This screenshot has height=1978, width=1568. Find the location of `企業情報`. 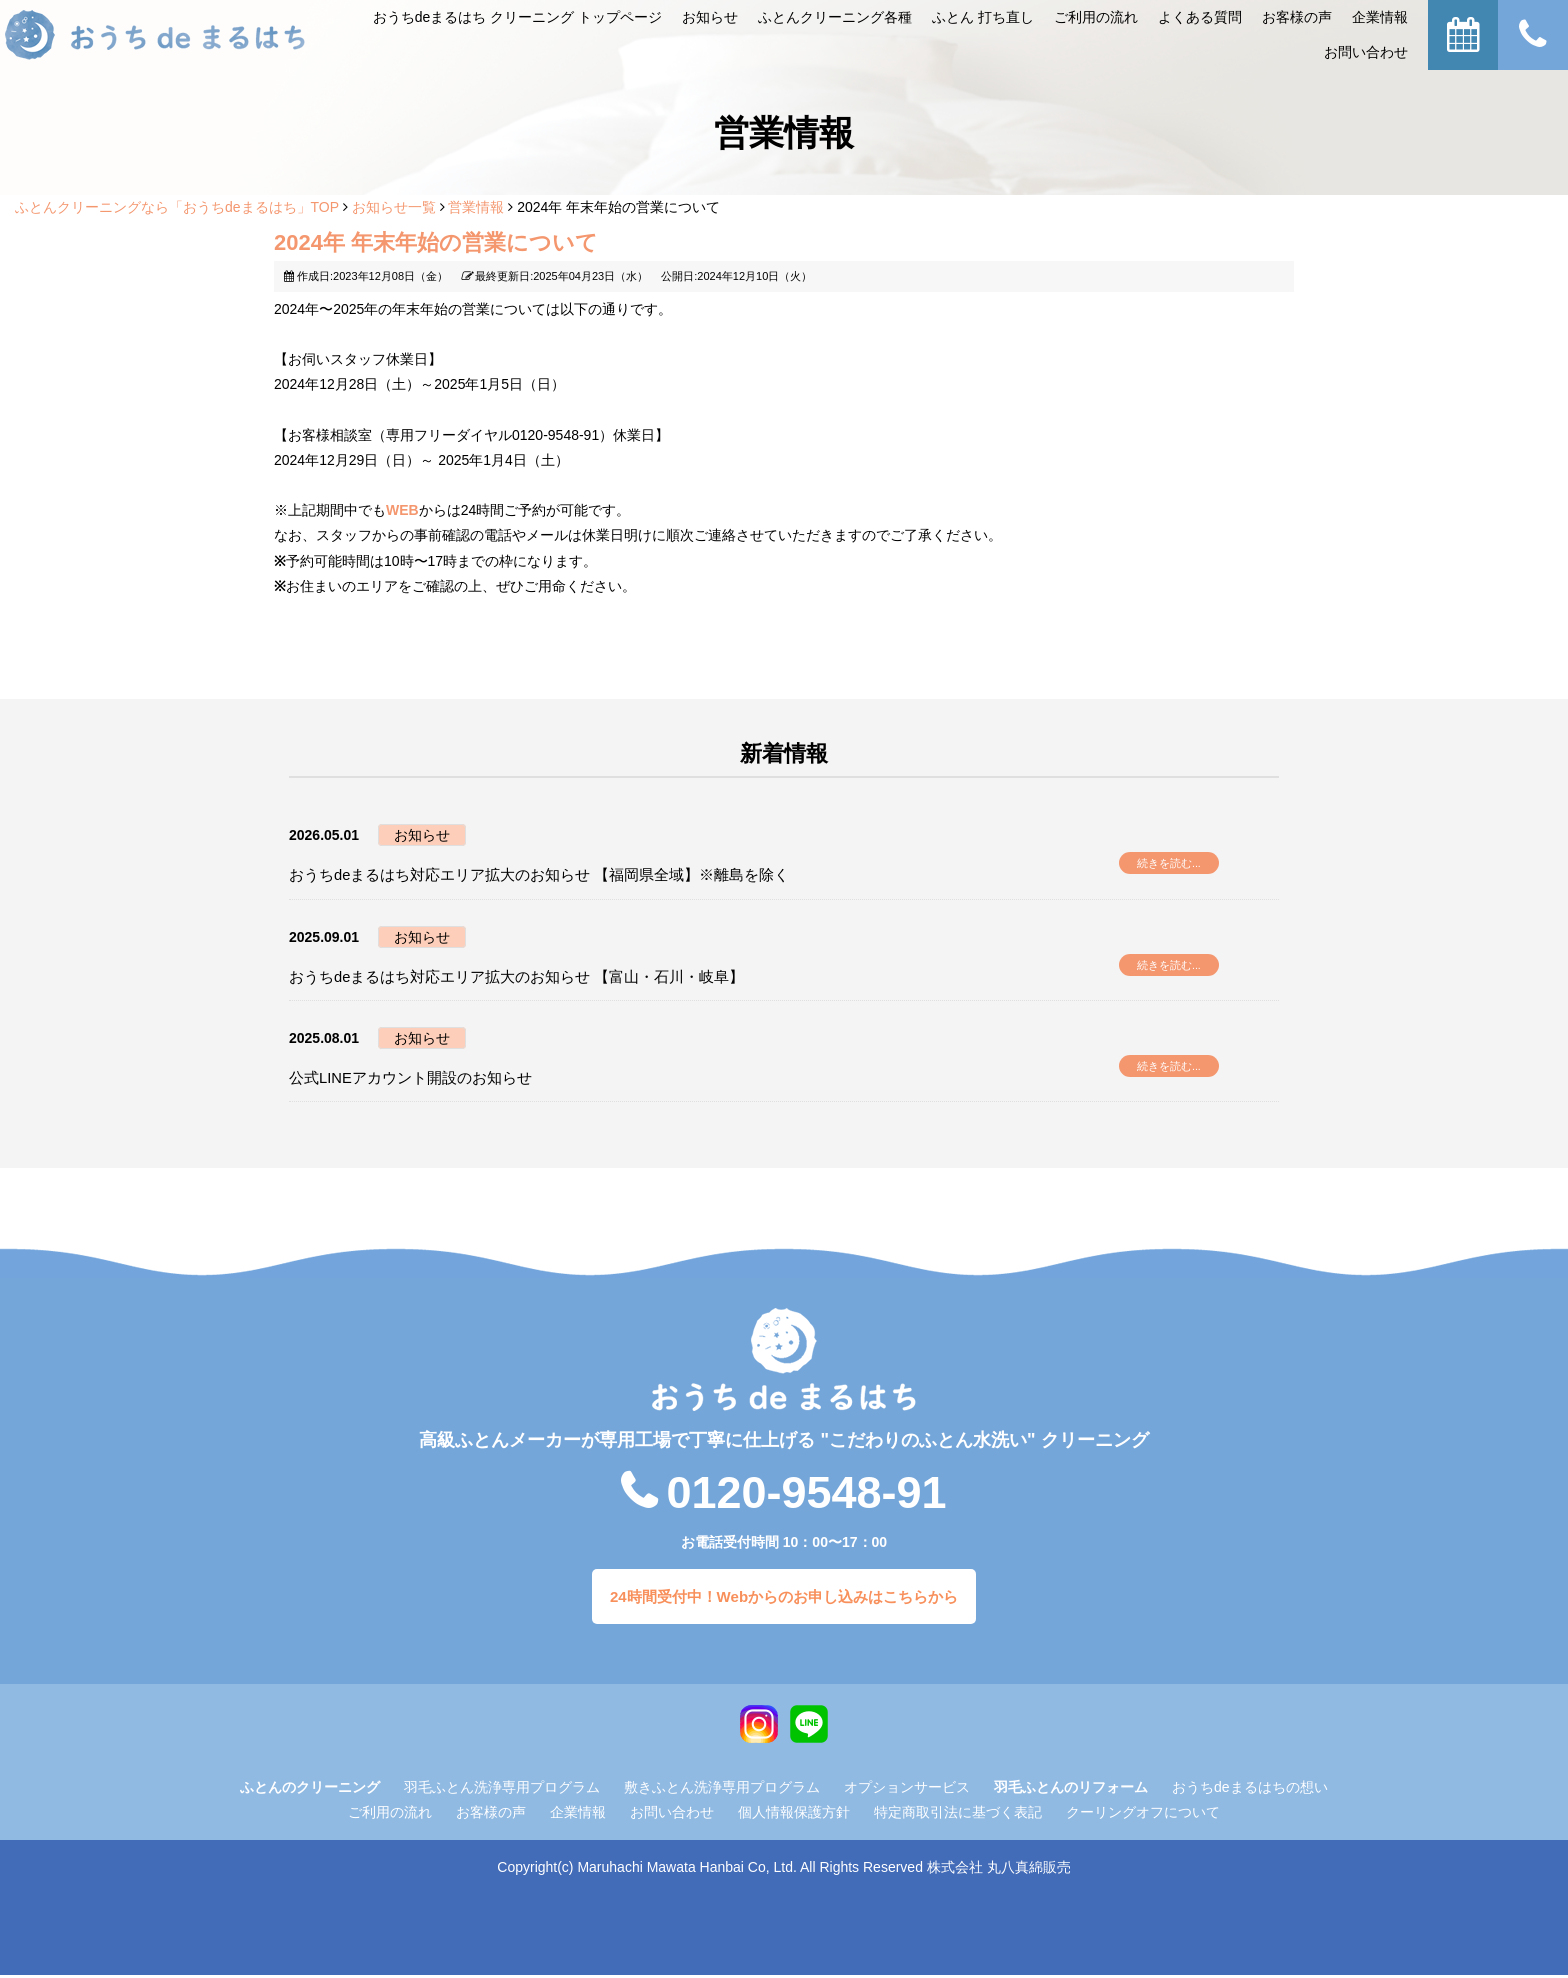

企業情報 is located at coordinates (1380, 17).